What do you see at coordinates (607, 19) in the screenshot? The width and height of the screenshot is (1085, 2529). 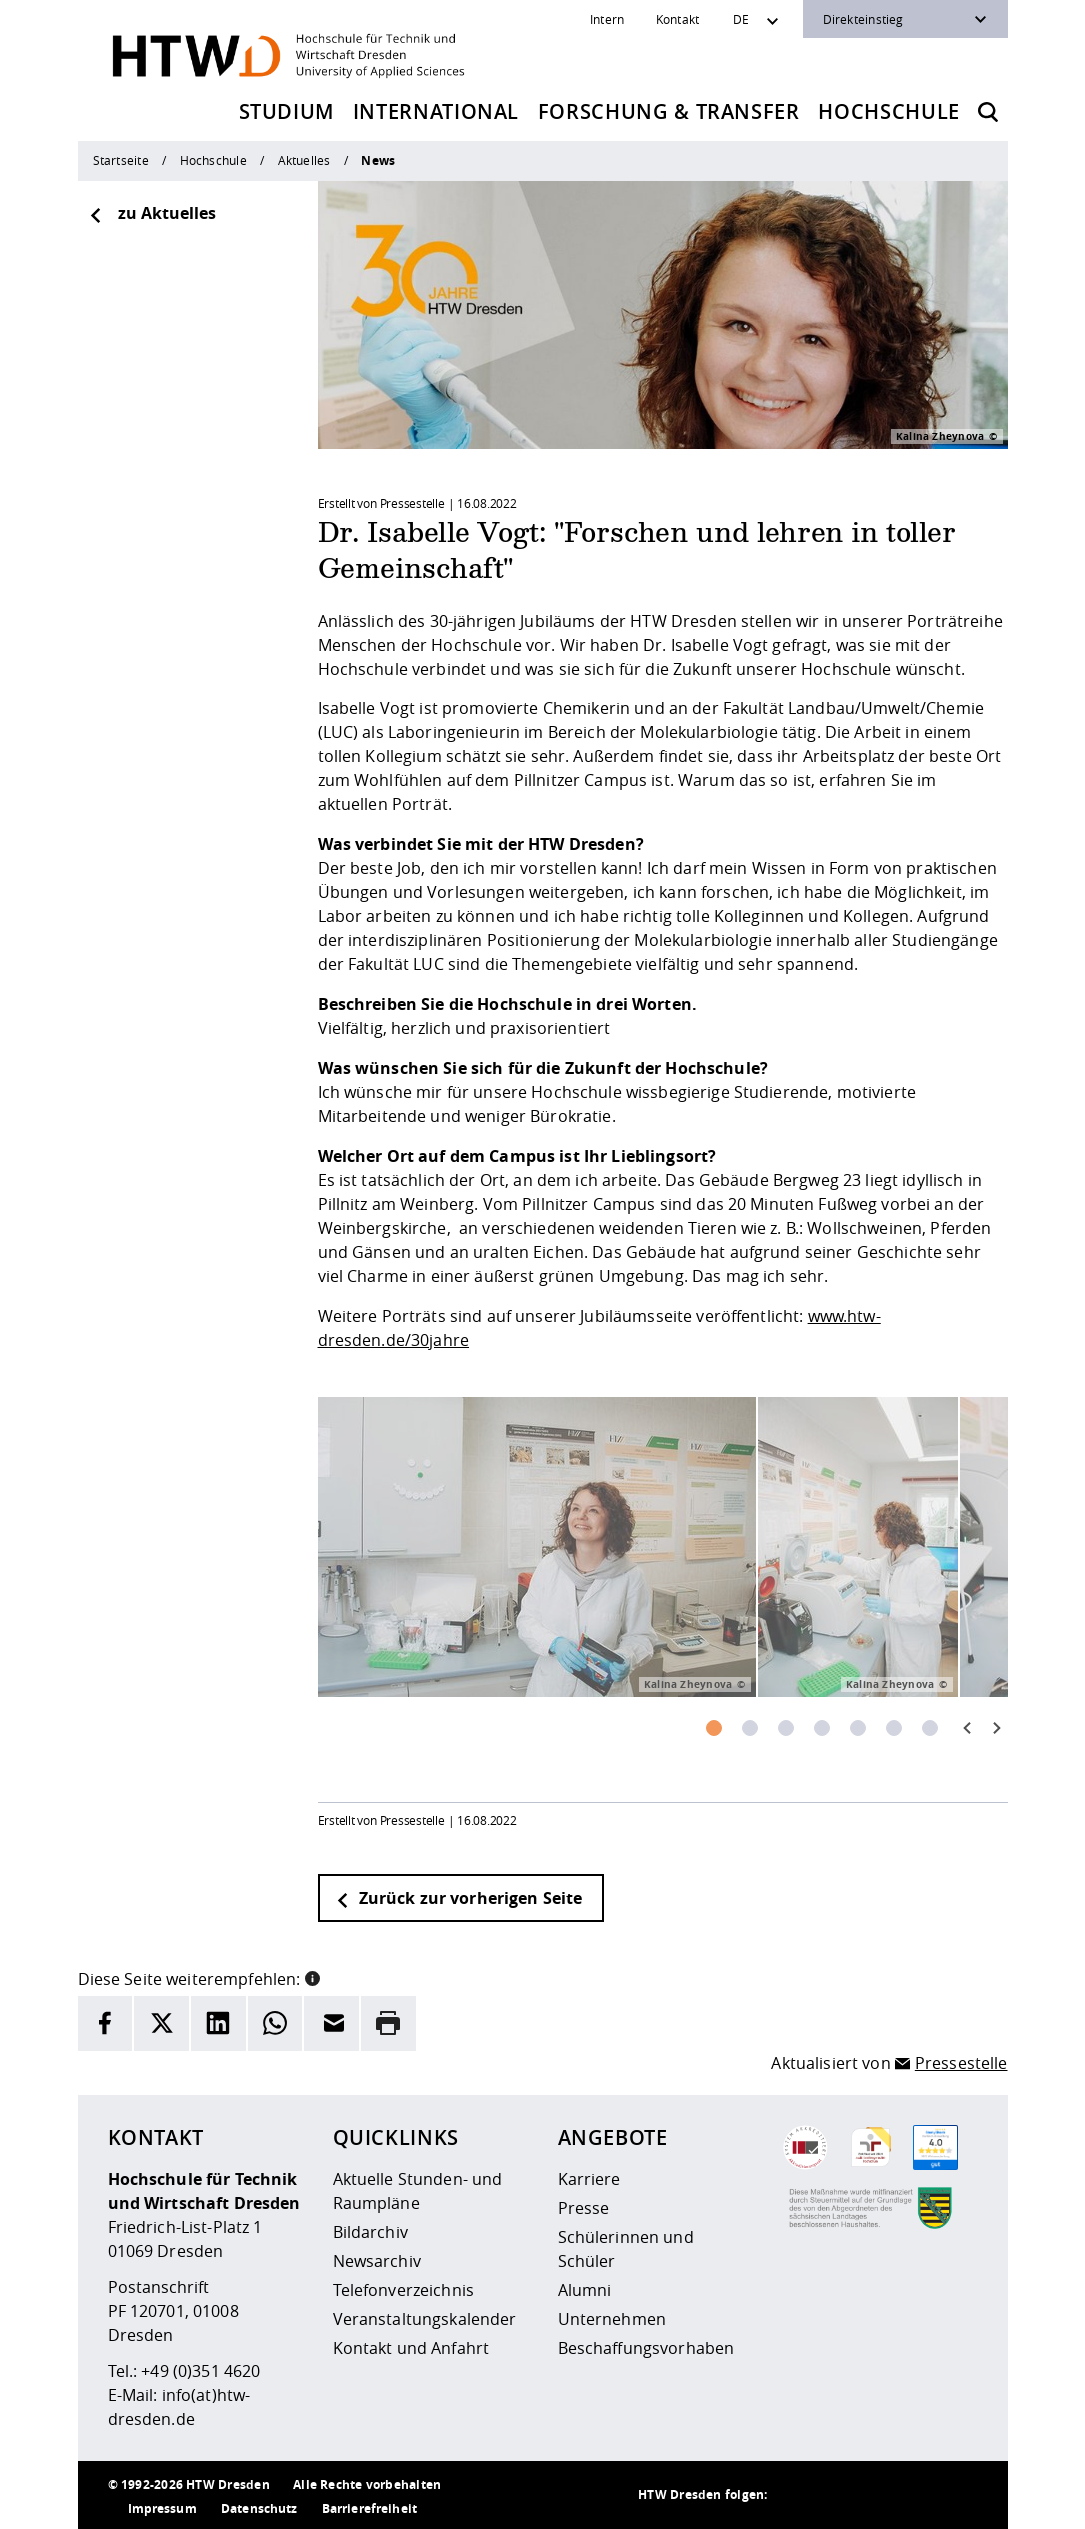 I see `Intern` at bounding box center [607, 19].